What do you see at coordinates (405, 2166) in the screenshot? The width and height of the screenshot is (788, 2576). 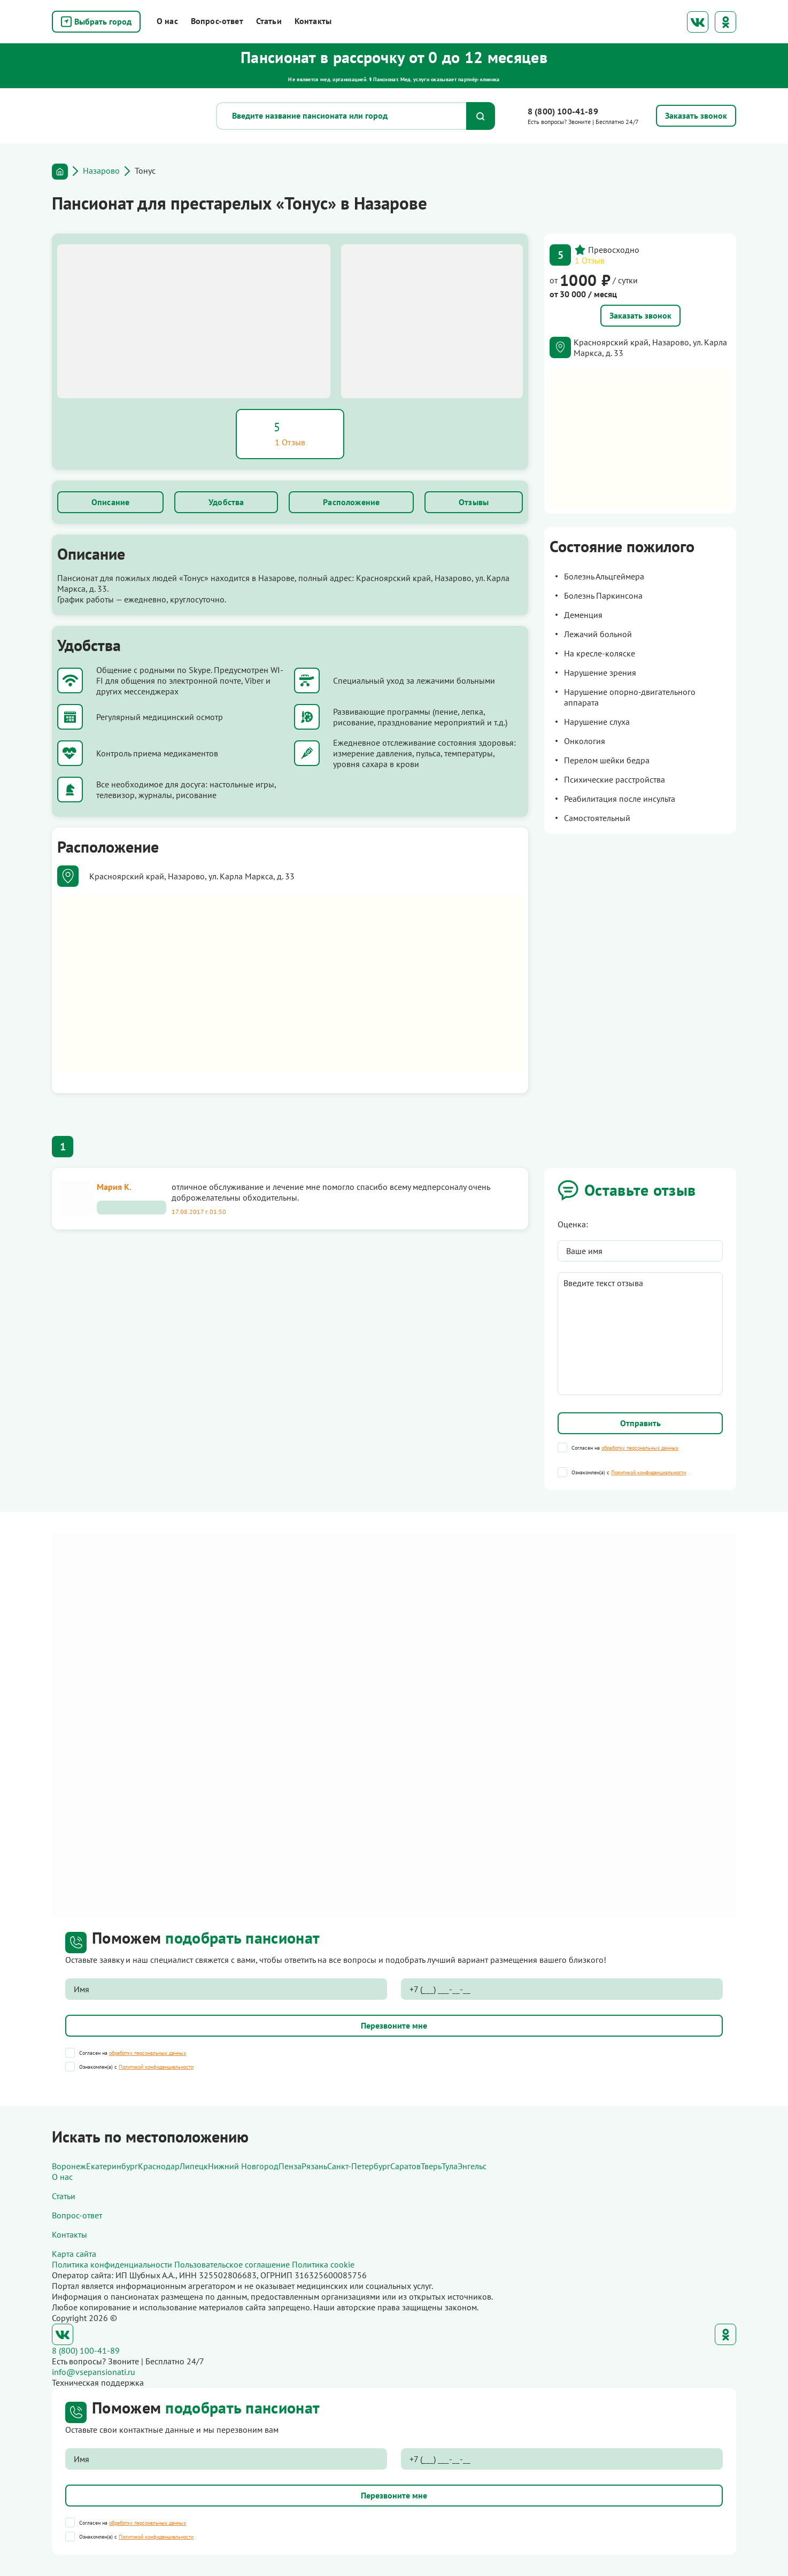 I see `Саратов` at bounding box center [405, 2166].